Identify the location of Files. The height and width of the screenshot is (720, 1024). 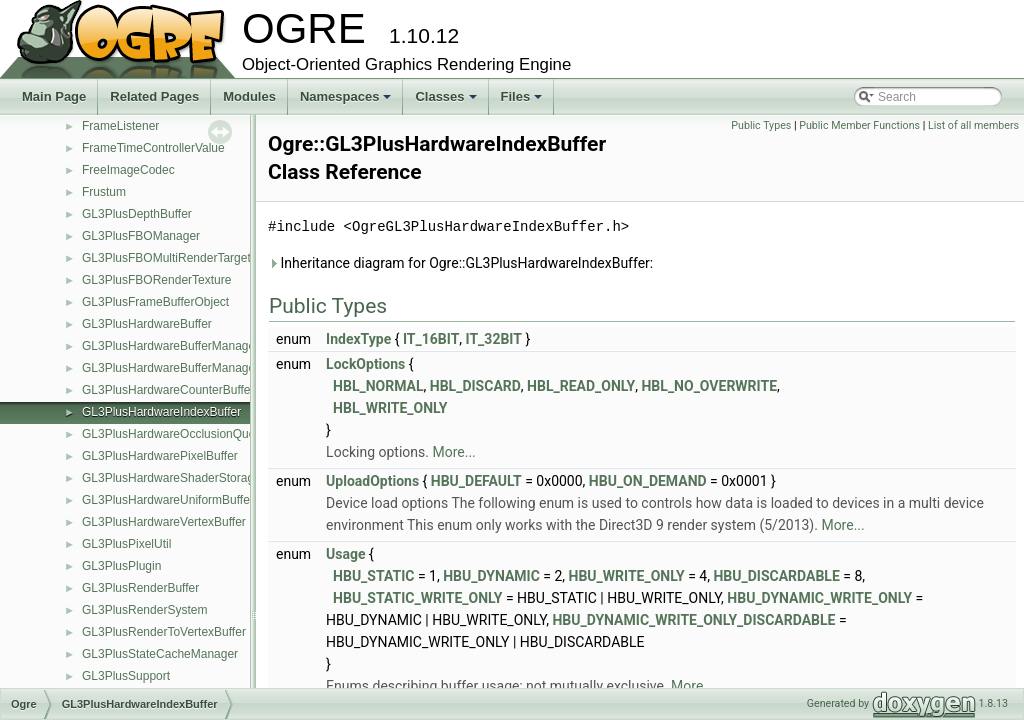
(523, 102).